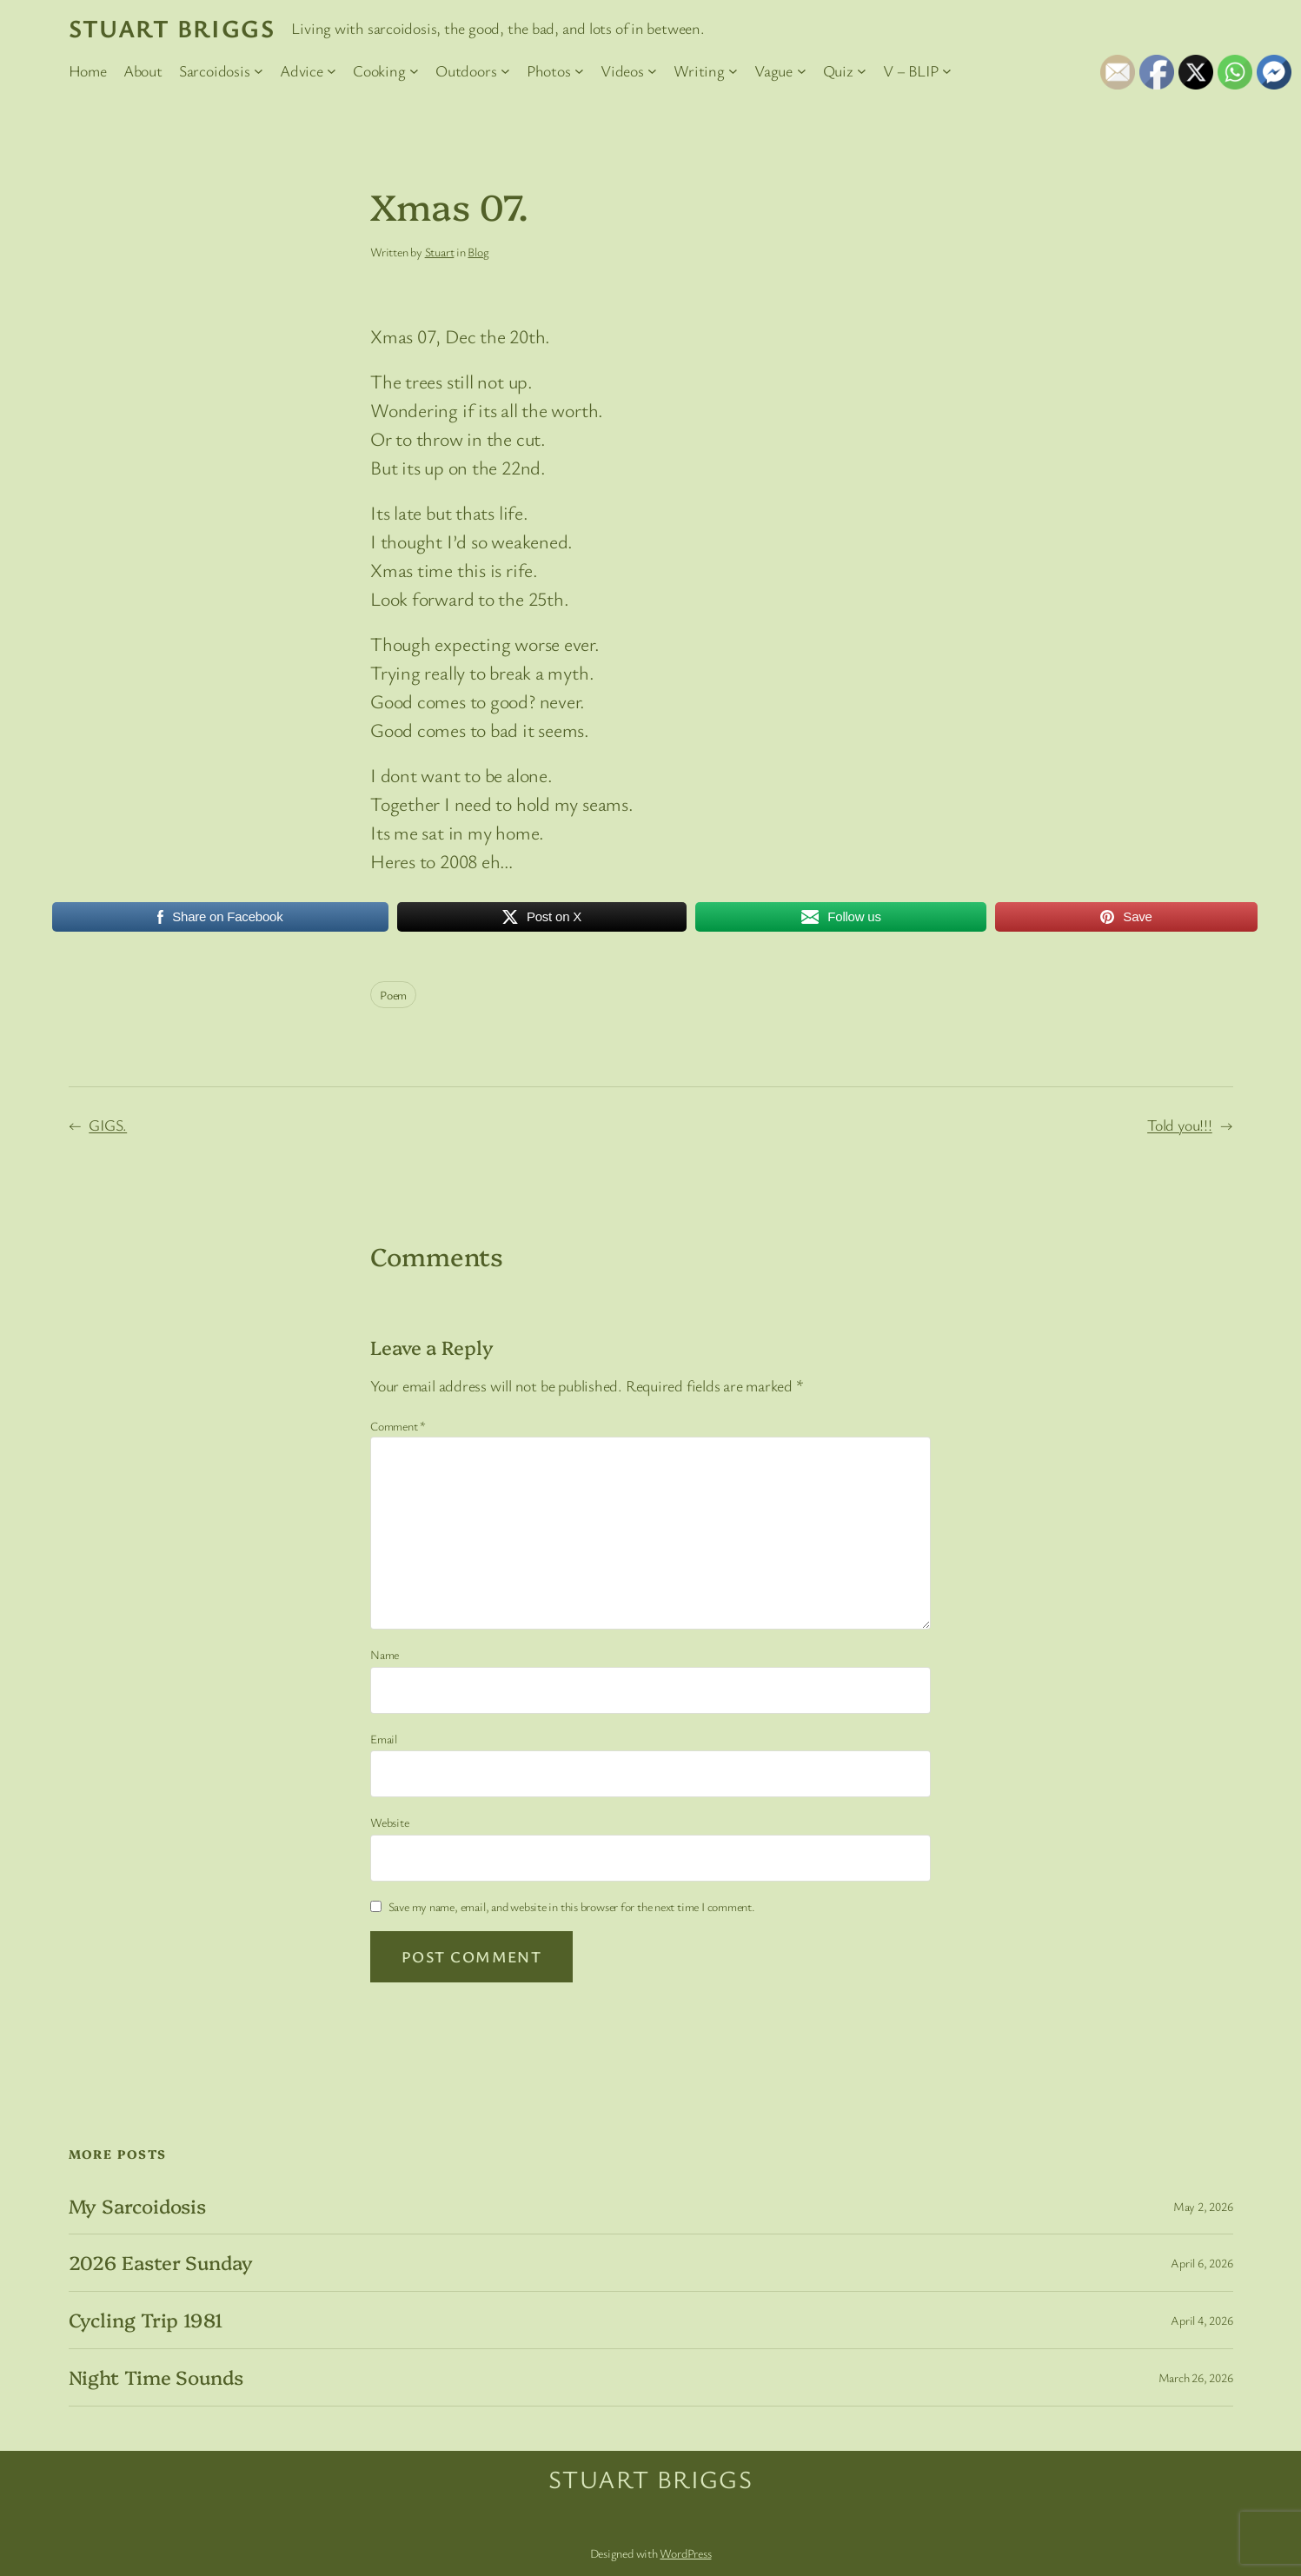  Describe the element at coordinates (145, 2320) in the screenshot. I see `Cycling Trip 1981` at that location.